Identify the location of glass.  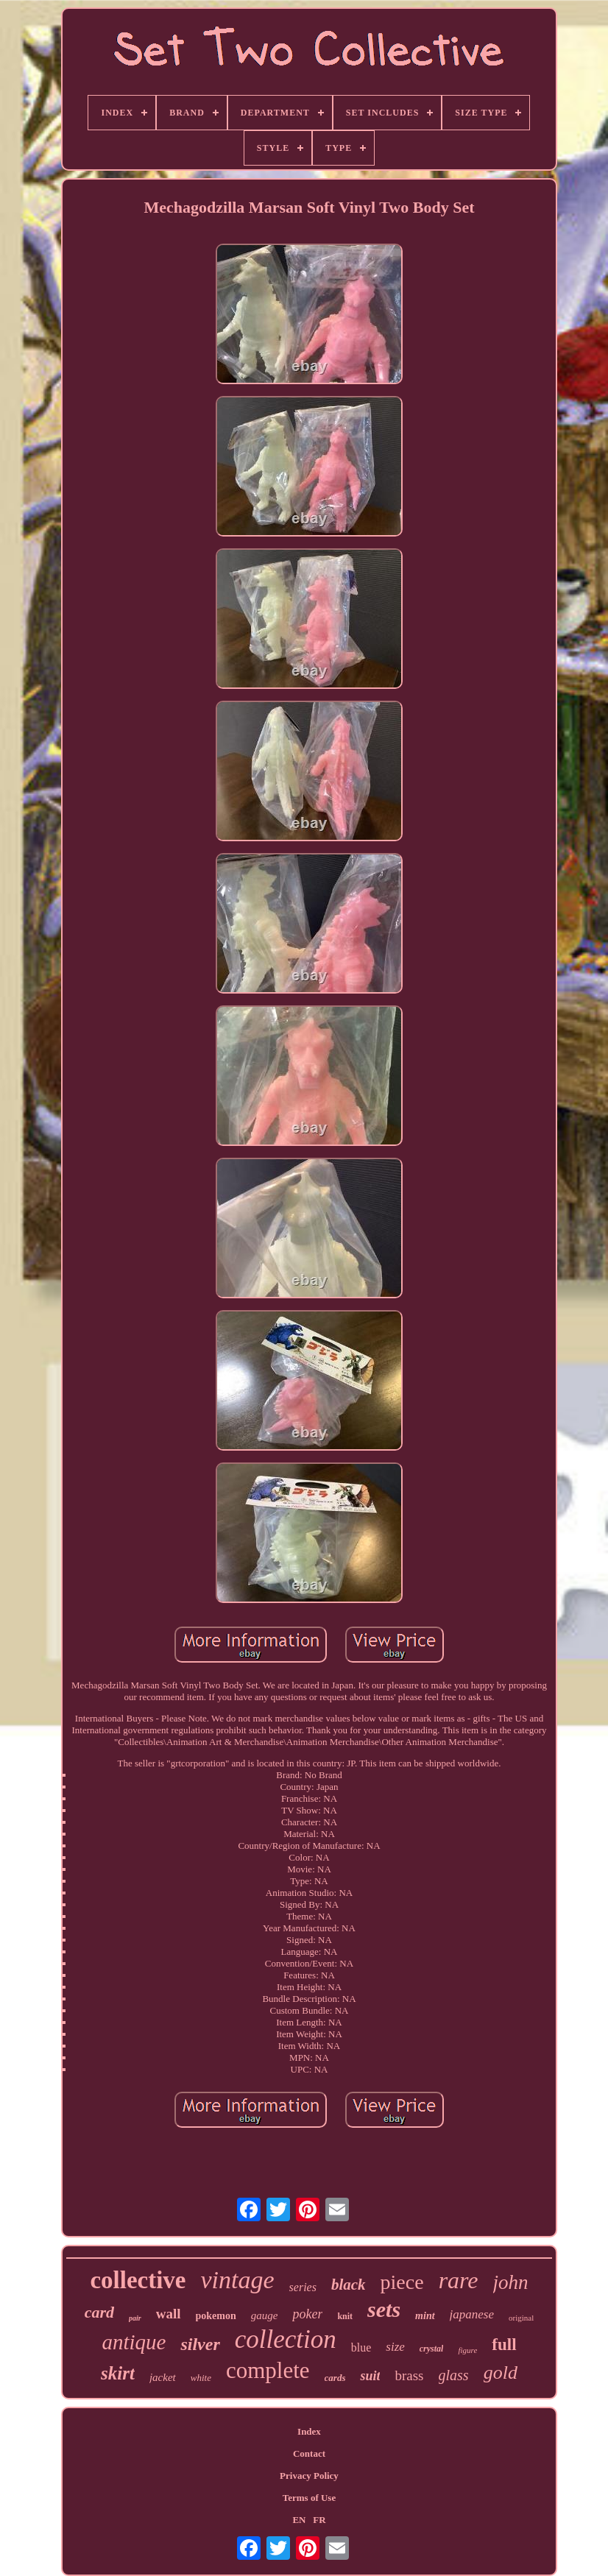
(454, 2375).